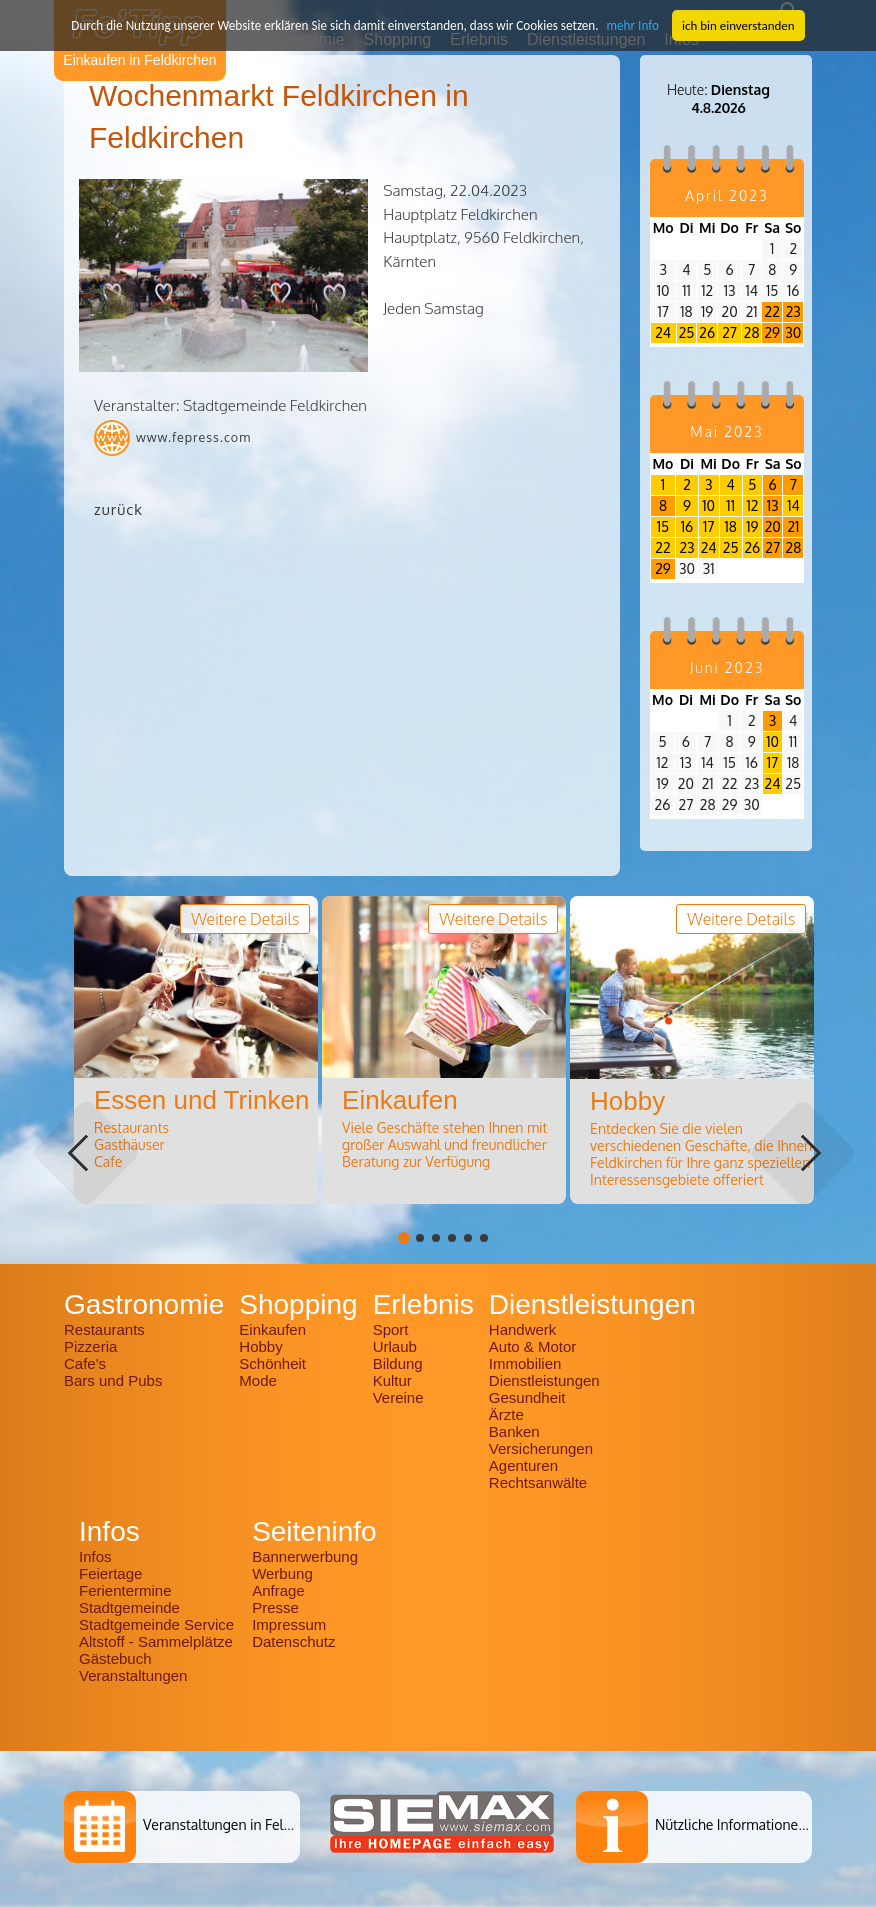 The image size is (876, 1907). Describe the element at coordinates (278, 1590) in the screenshot. I see `Anfrage` at that location.